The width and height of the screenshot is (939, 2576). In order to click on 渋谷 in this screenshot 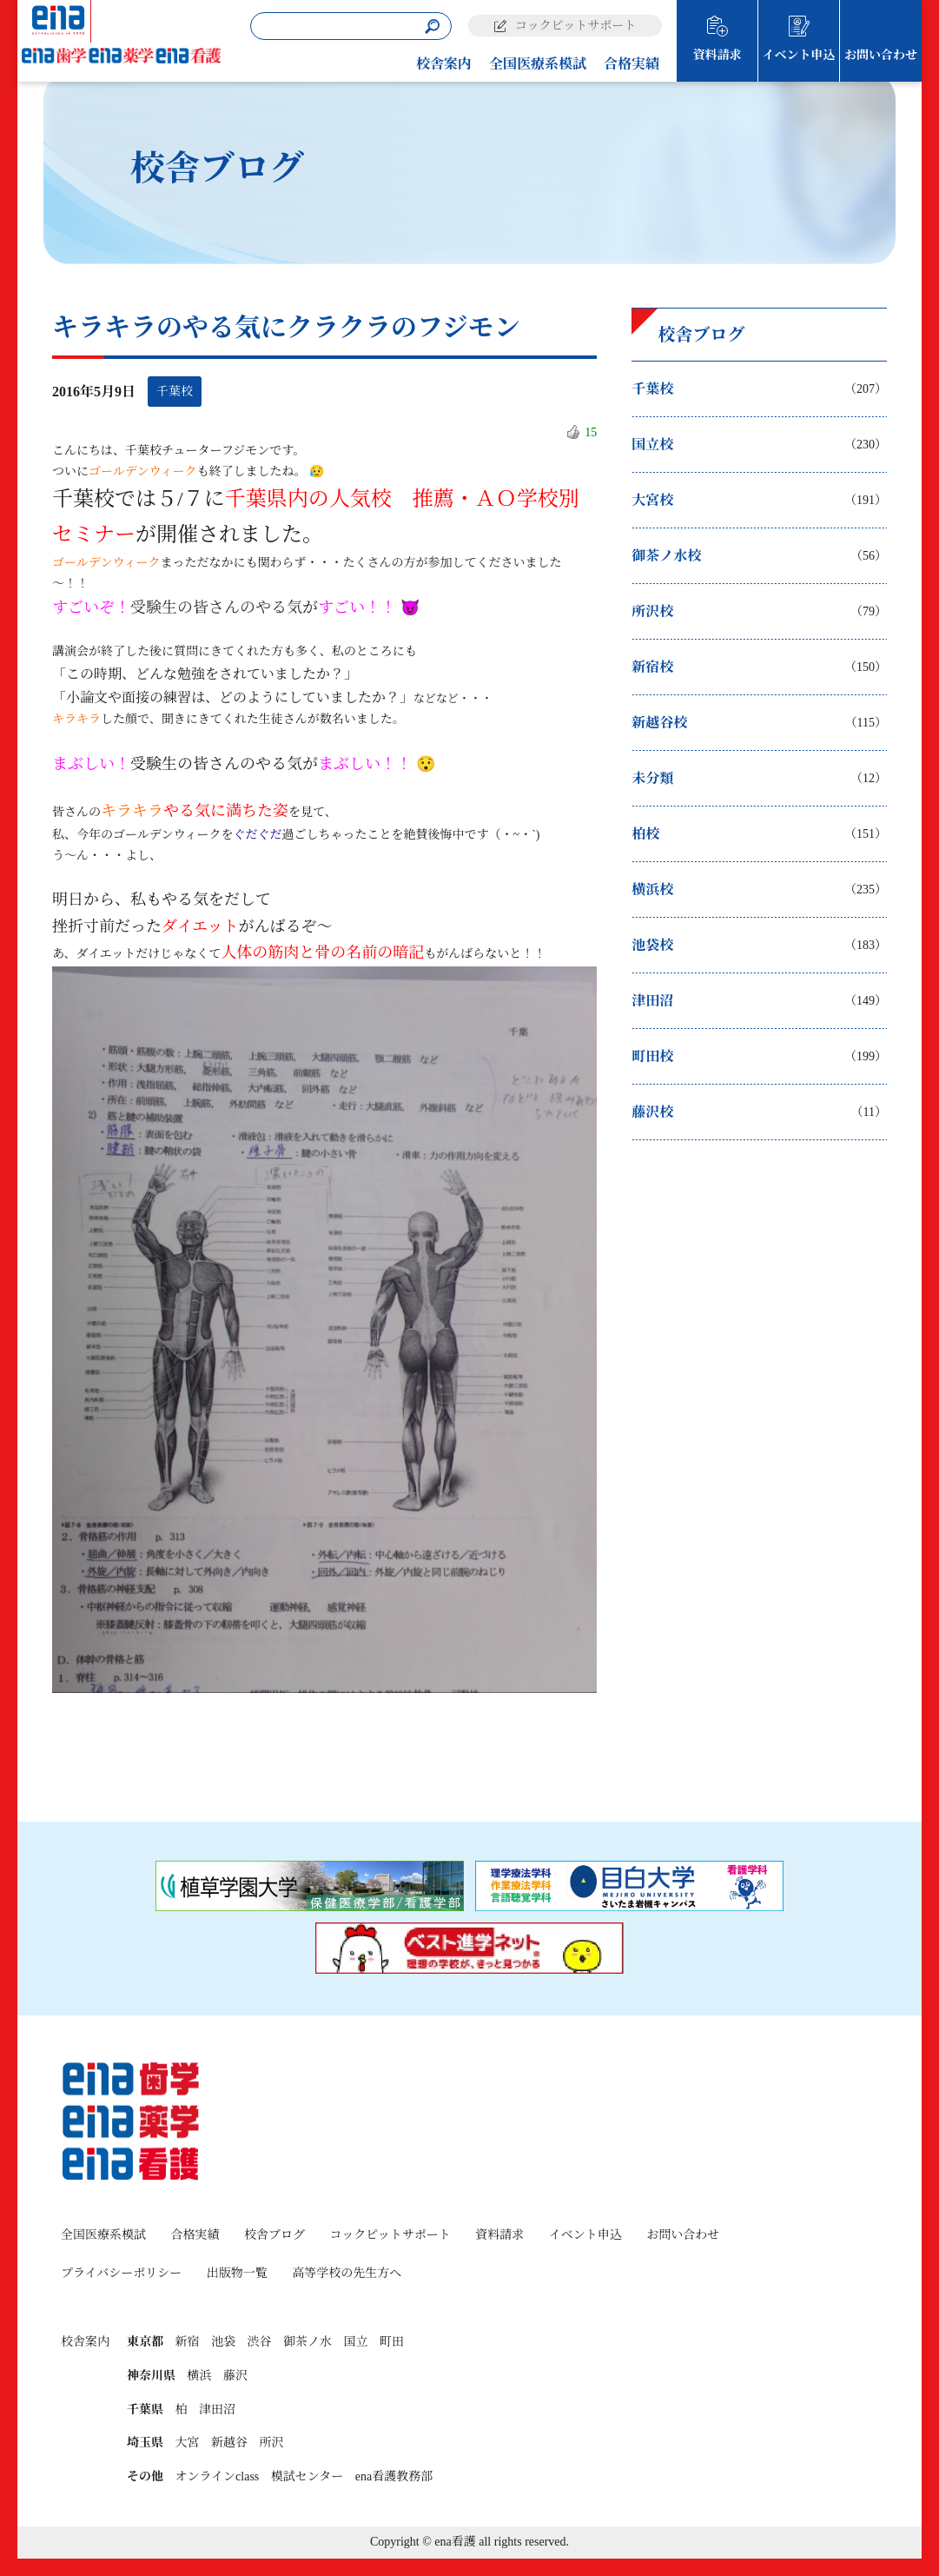, I will do `click(260, 2341)`.